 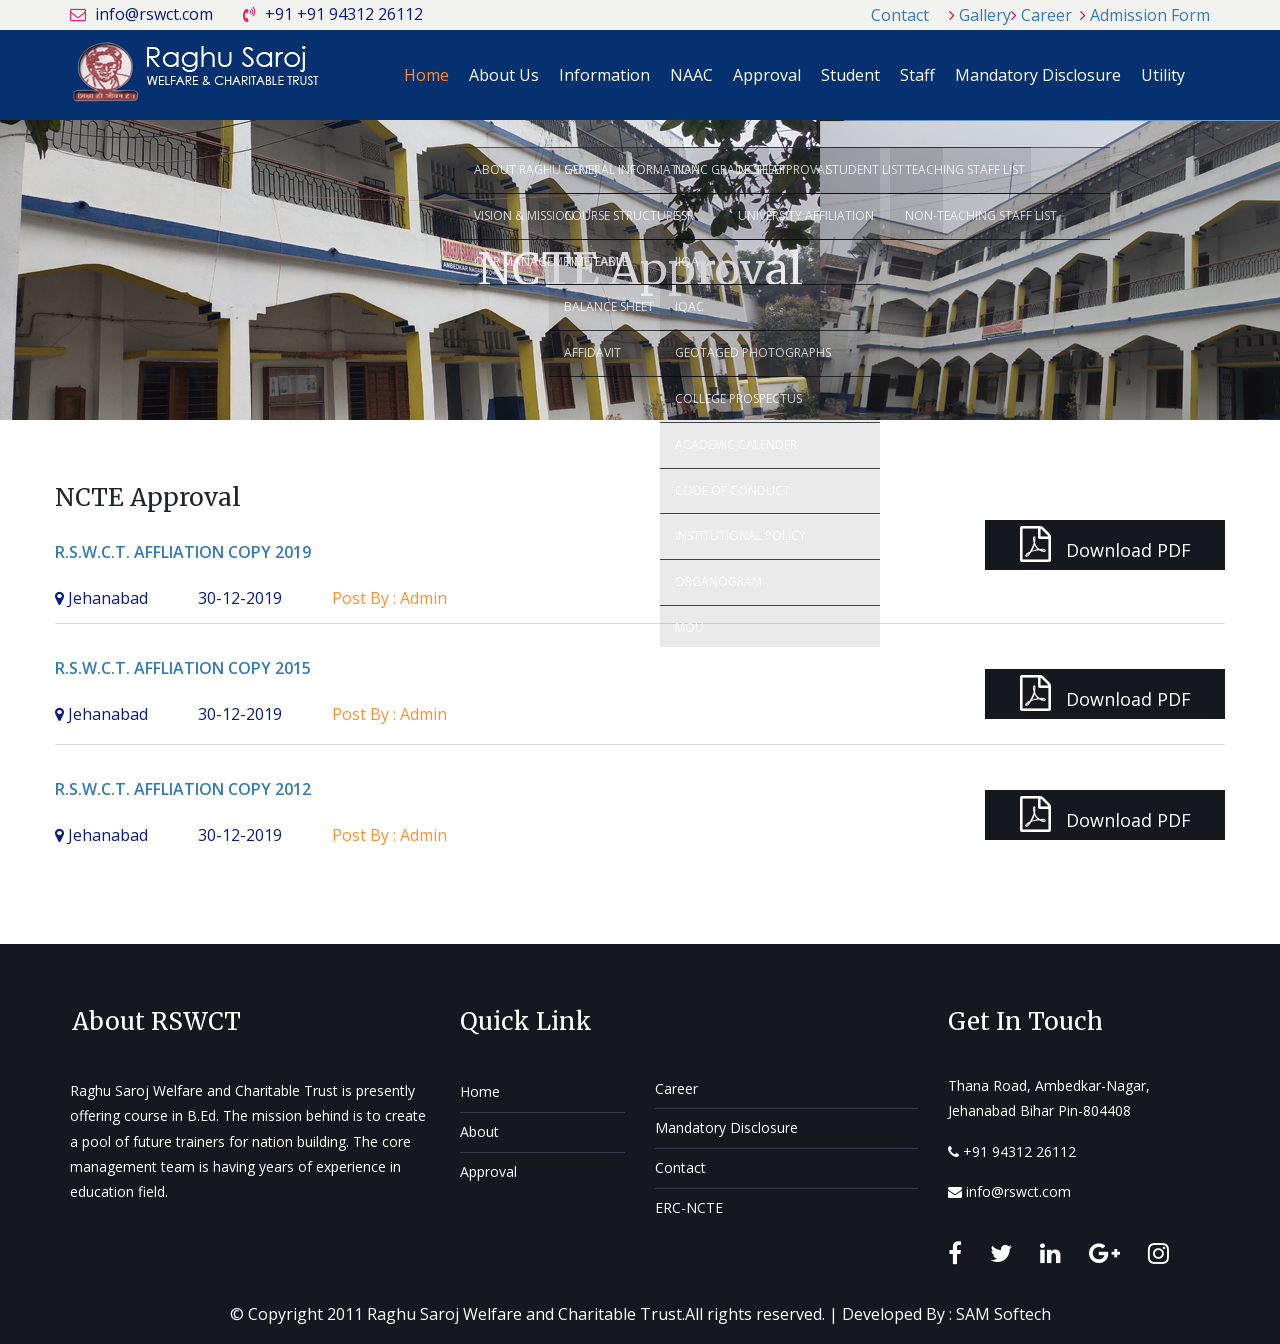 I want to click on About Us, so click(x=504, y=75).